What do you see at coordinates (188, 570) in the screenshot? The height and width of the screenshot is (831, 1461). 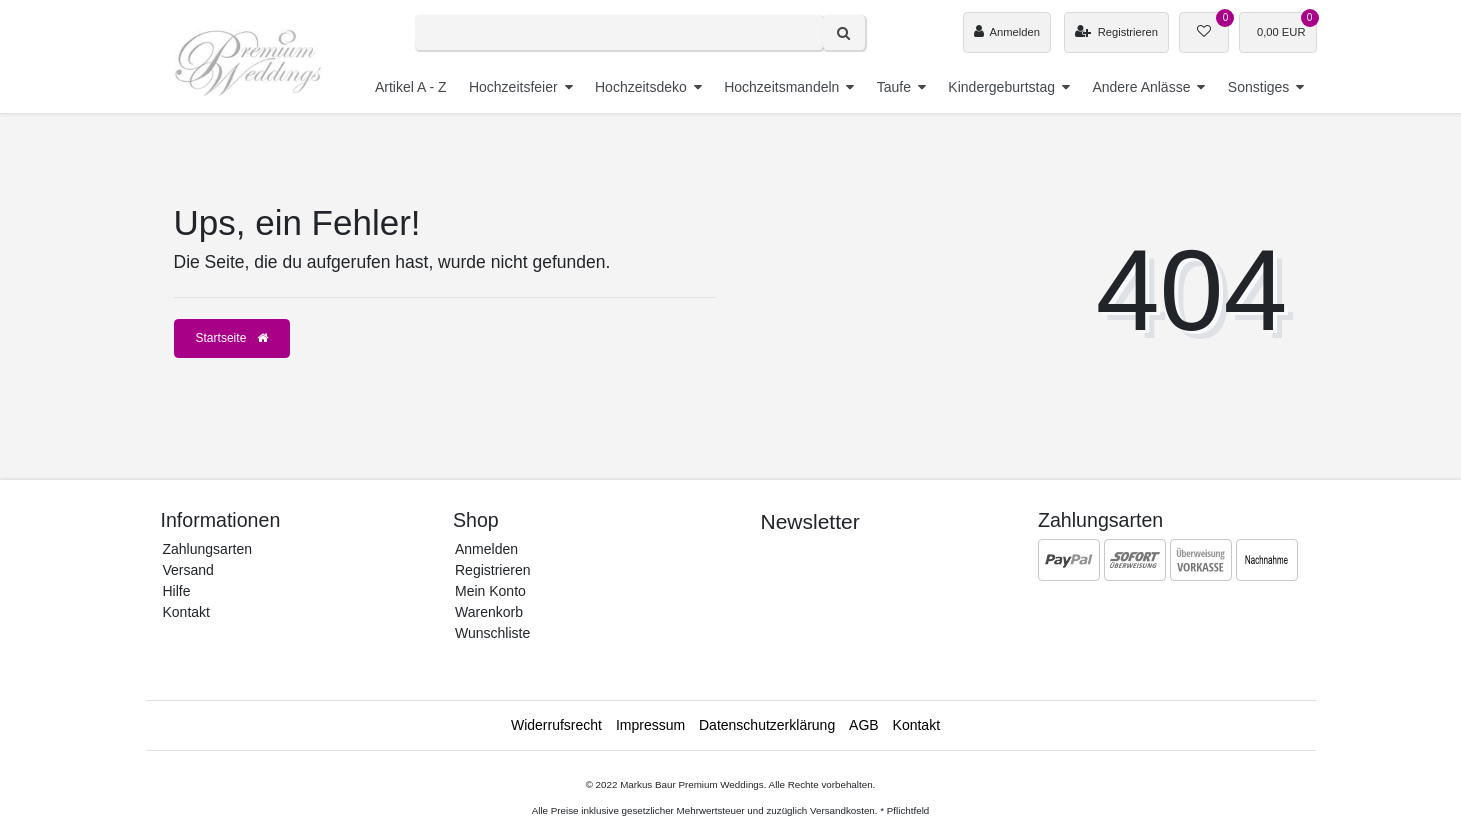 I see `Versand` at bounding box center [188, 570].